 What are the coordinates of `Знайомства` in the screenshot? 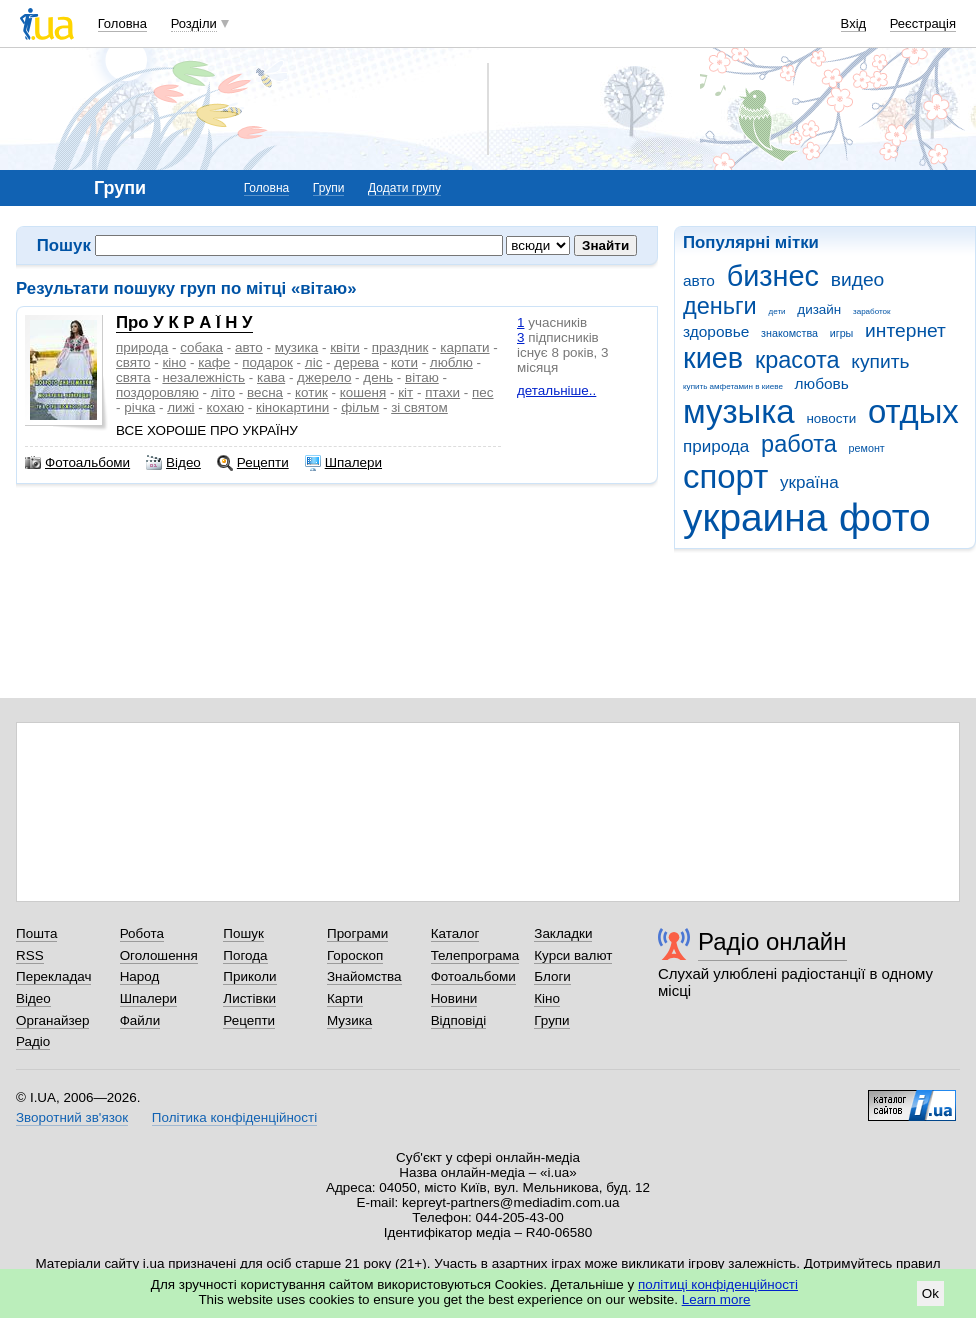 It's located at (364, 976).